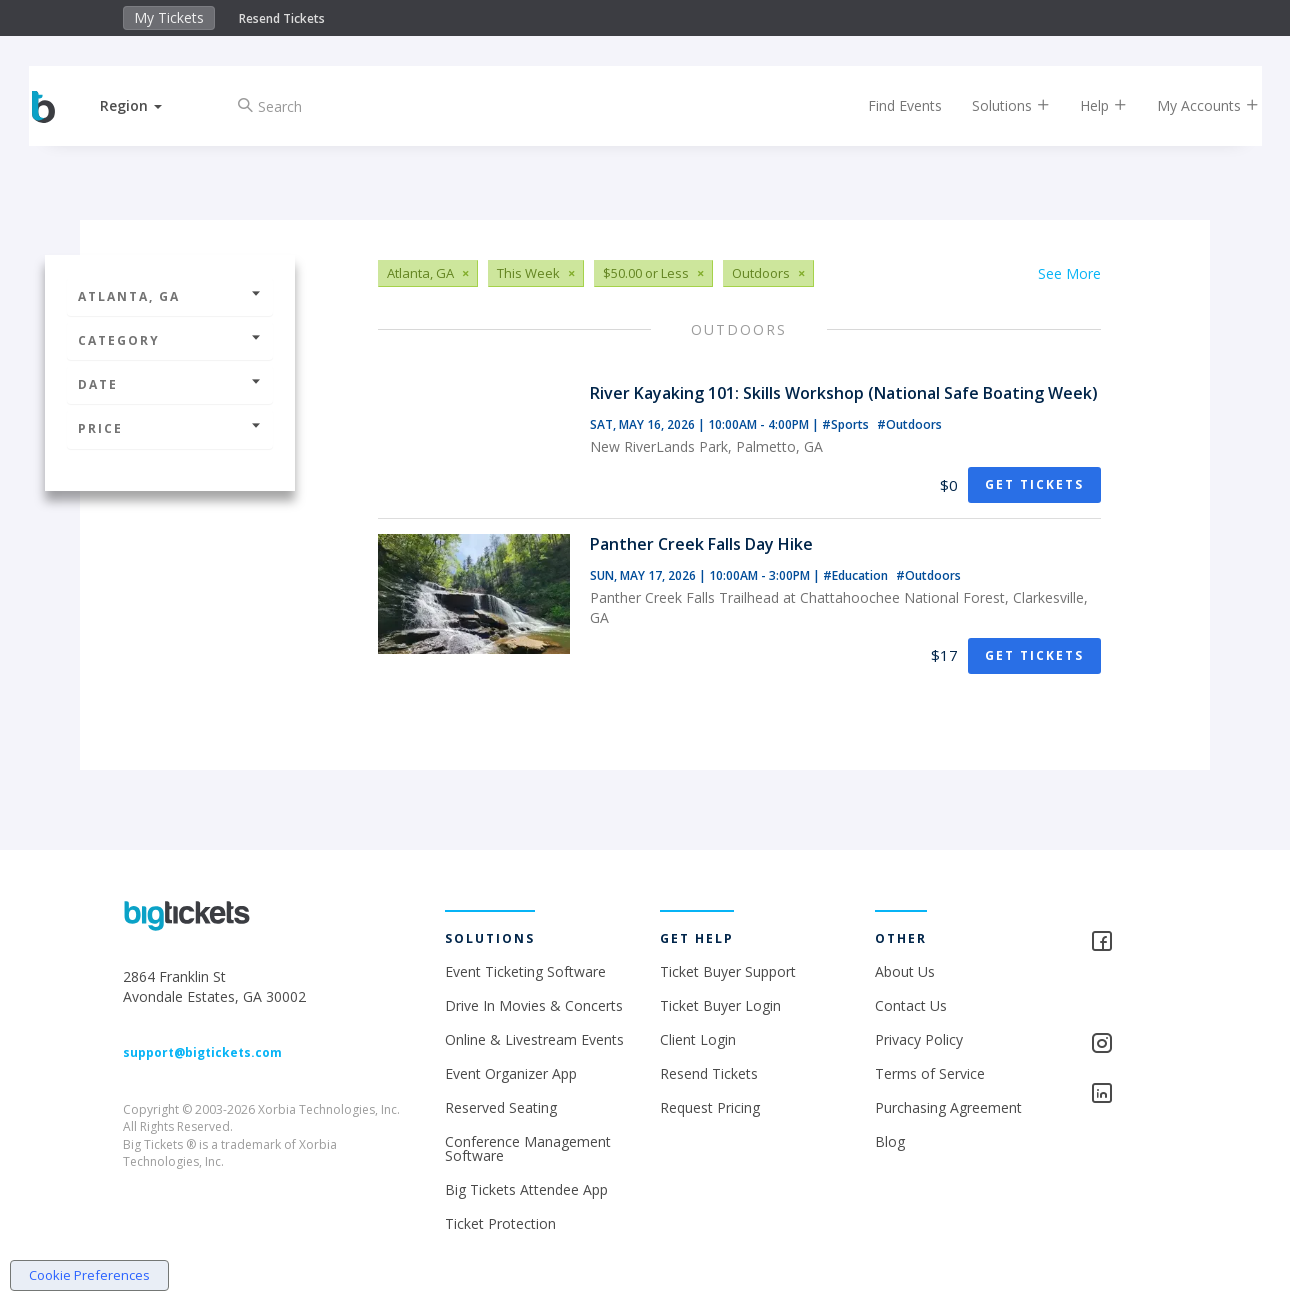  What do you see at coordinates (909, 424) in the screenshot?
I see `#Outdoors` at bounding box center [909, 424].